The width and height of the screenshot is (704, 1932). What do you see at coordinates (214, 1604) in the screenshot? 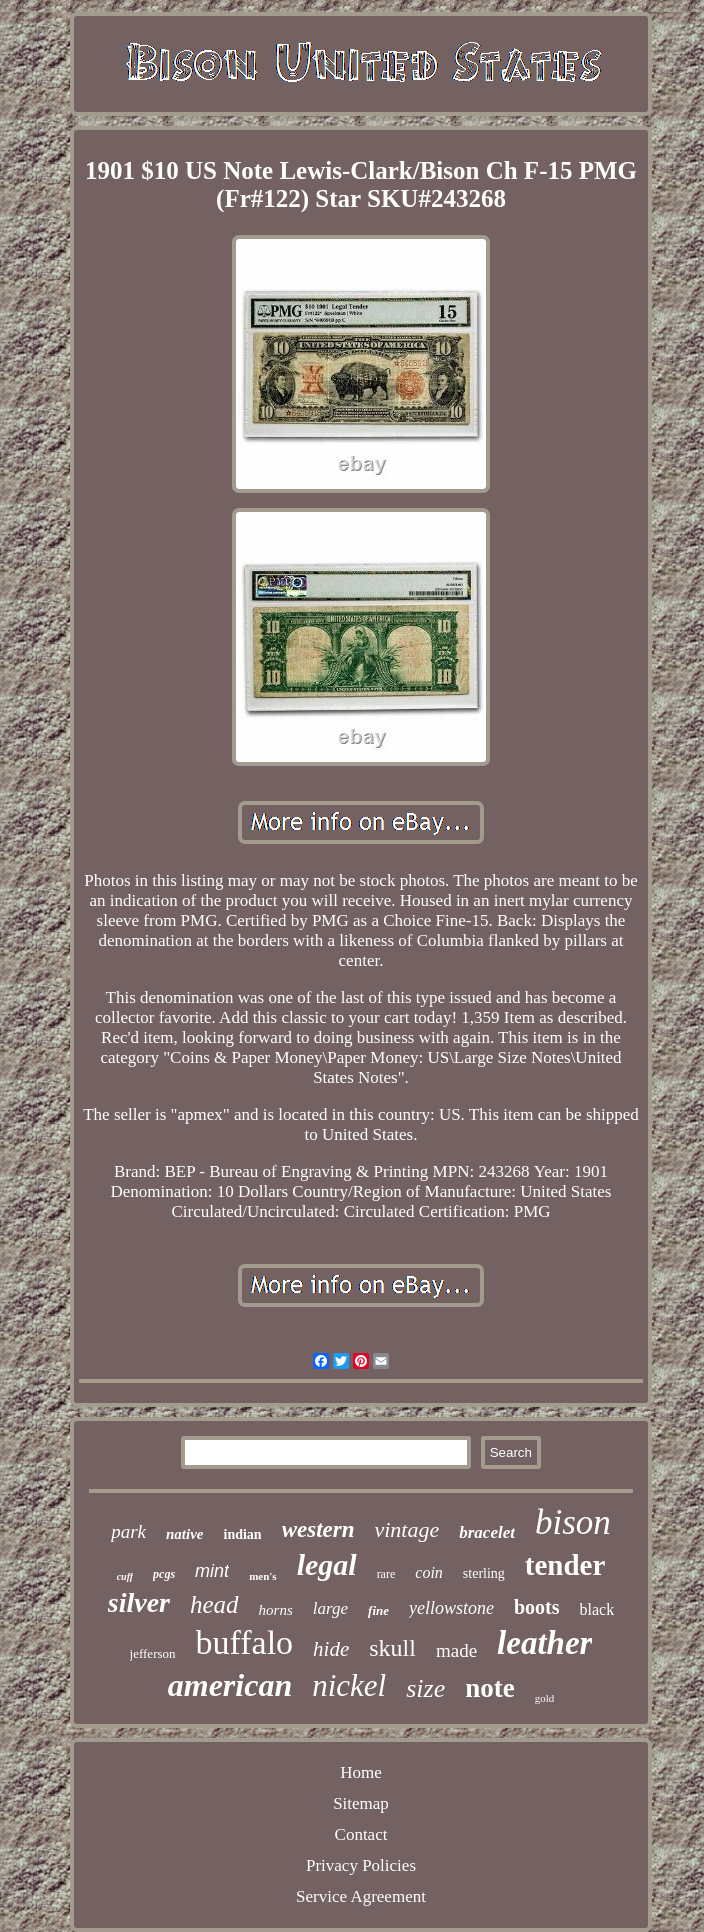
I see `head` at bounding box center [214, 1604].